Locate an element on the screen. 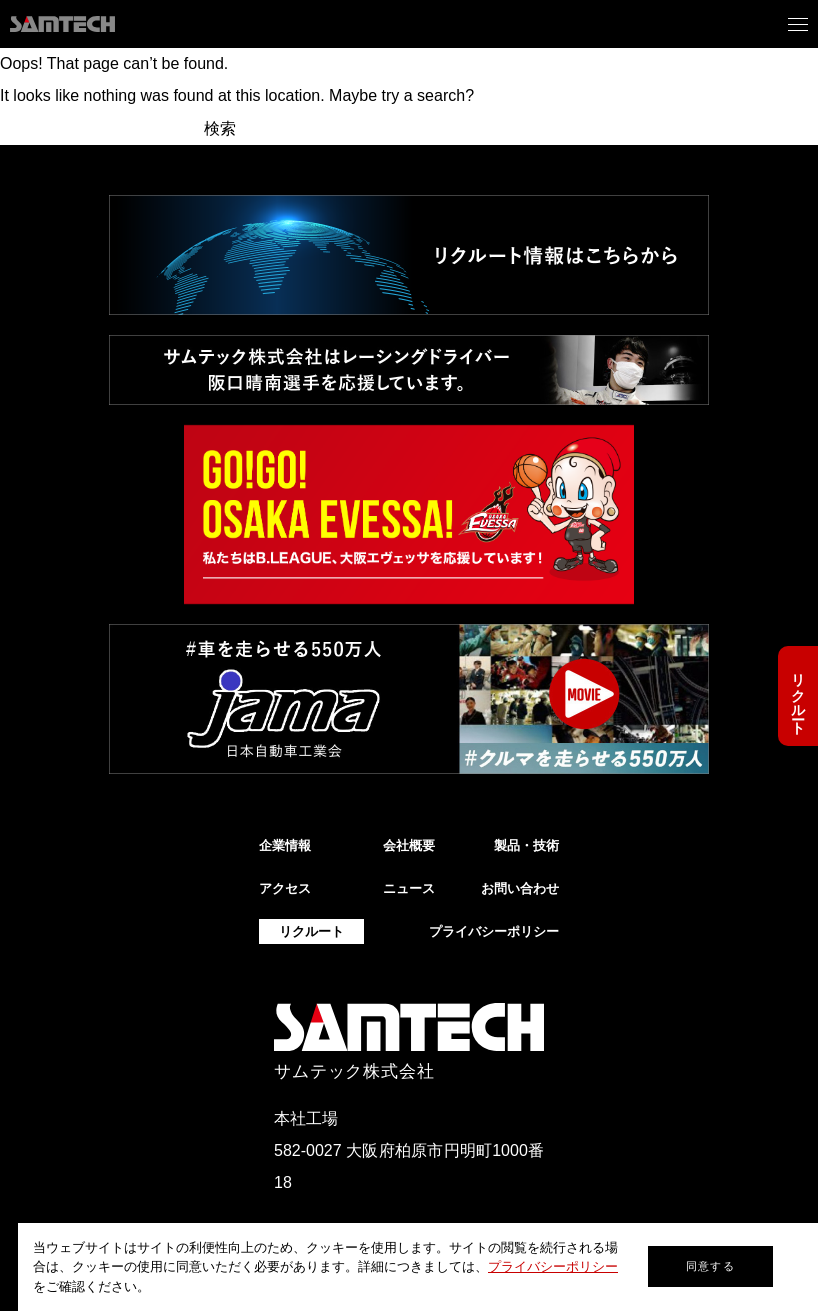 This screenshot has height=1311, width=818. 企業情報 is located at coordinates (285, 845).